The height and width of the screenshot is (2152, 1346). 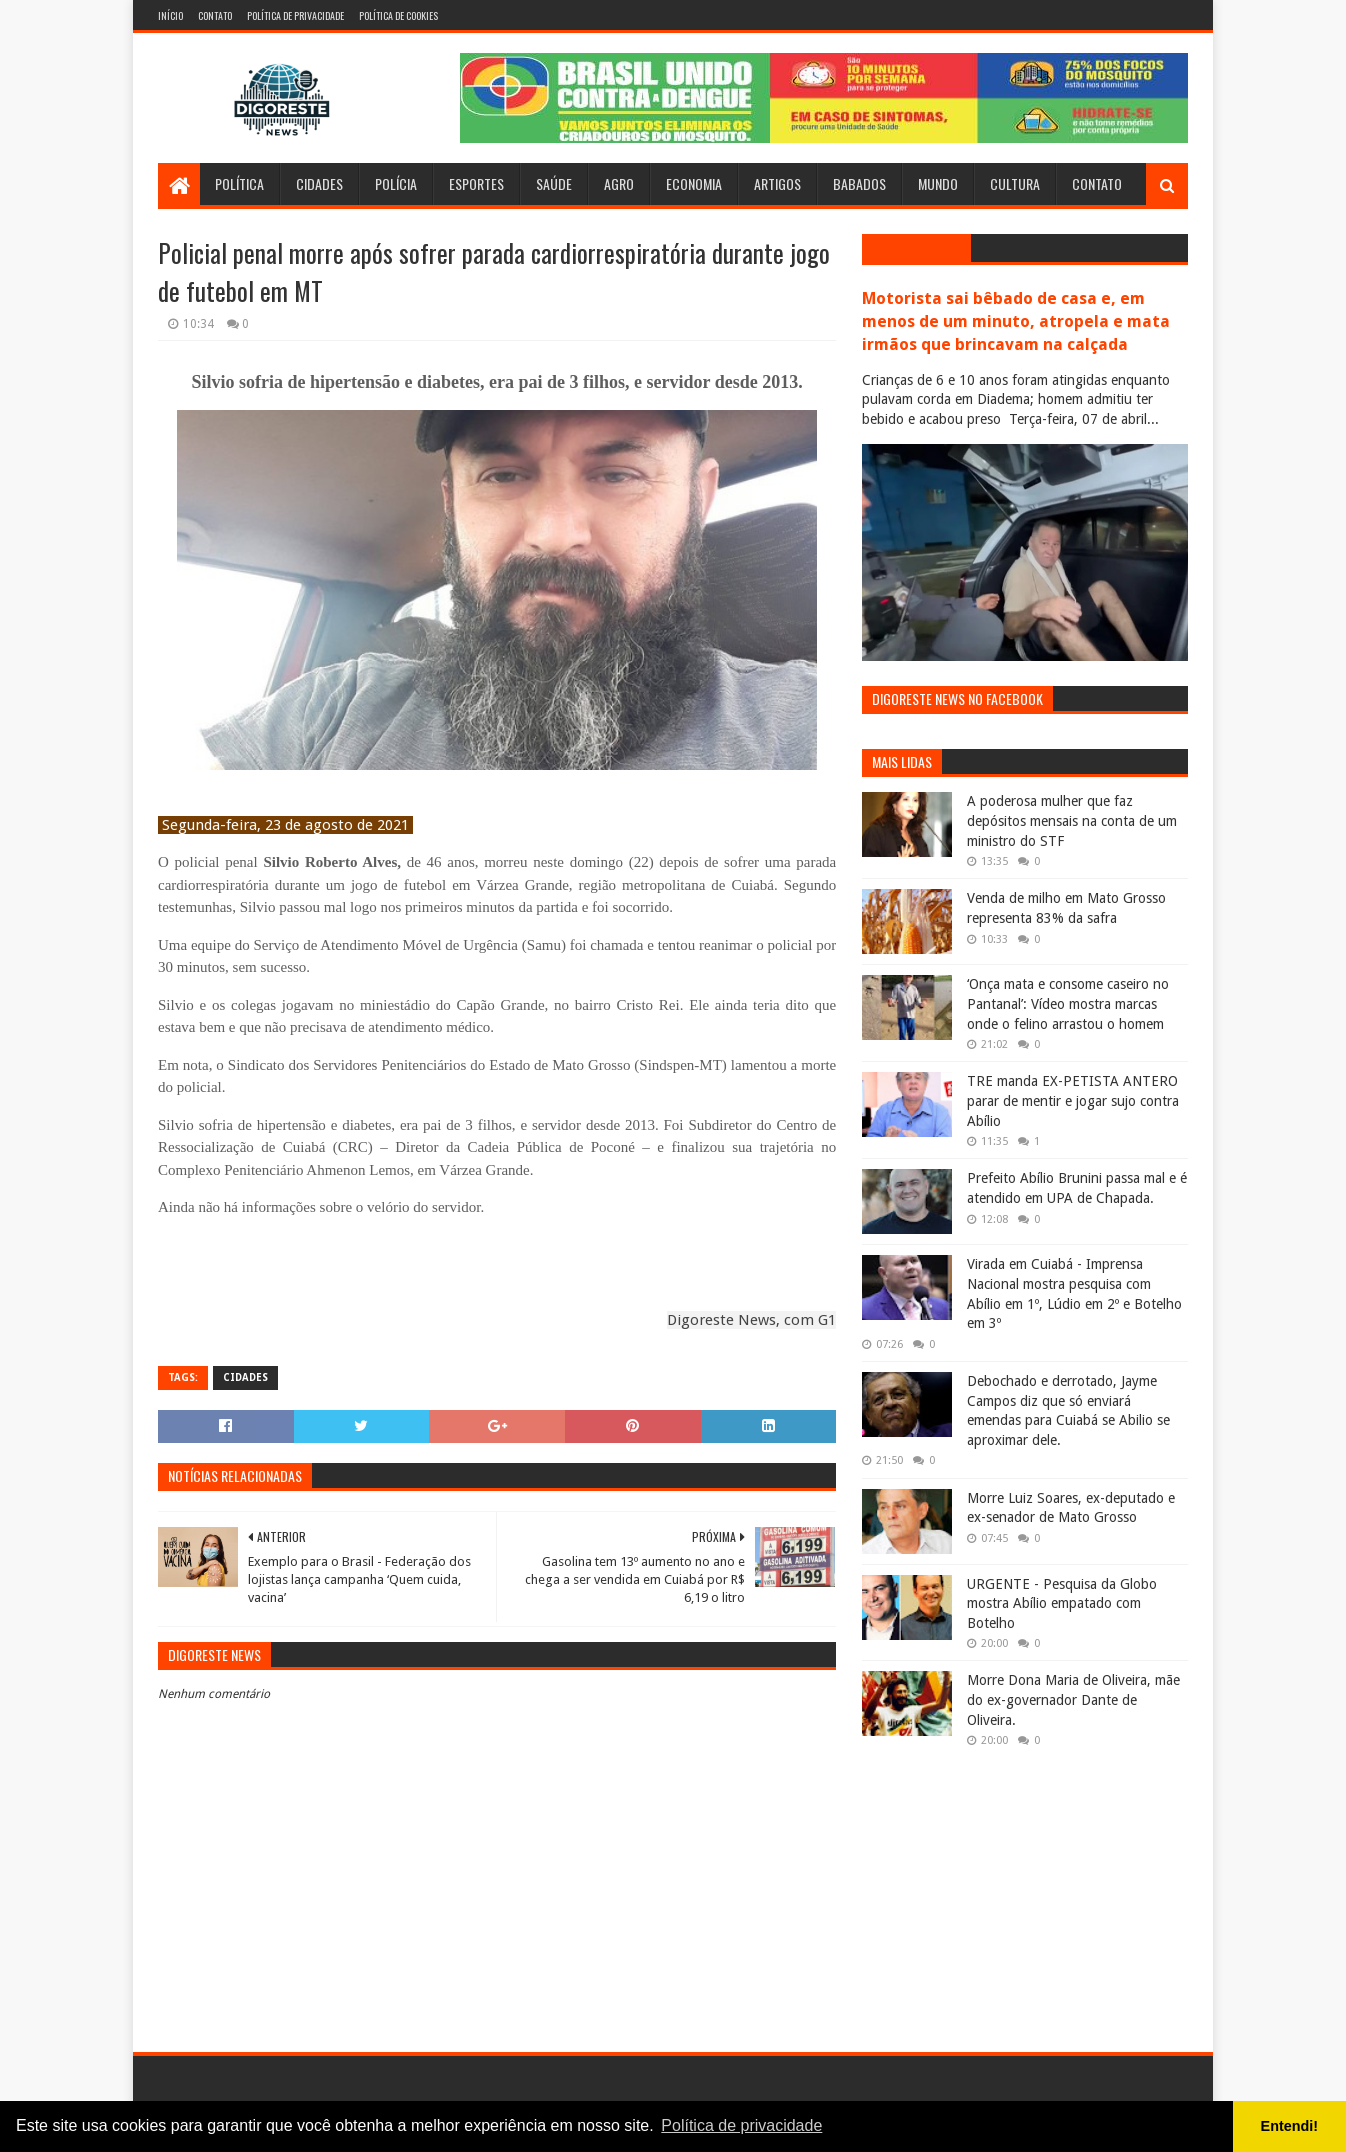 What do you see at coordinates (1015, 183) in the screenshot?
I see `Cultura` at bounding box center [1015, 183].